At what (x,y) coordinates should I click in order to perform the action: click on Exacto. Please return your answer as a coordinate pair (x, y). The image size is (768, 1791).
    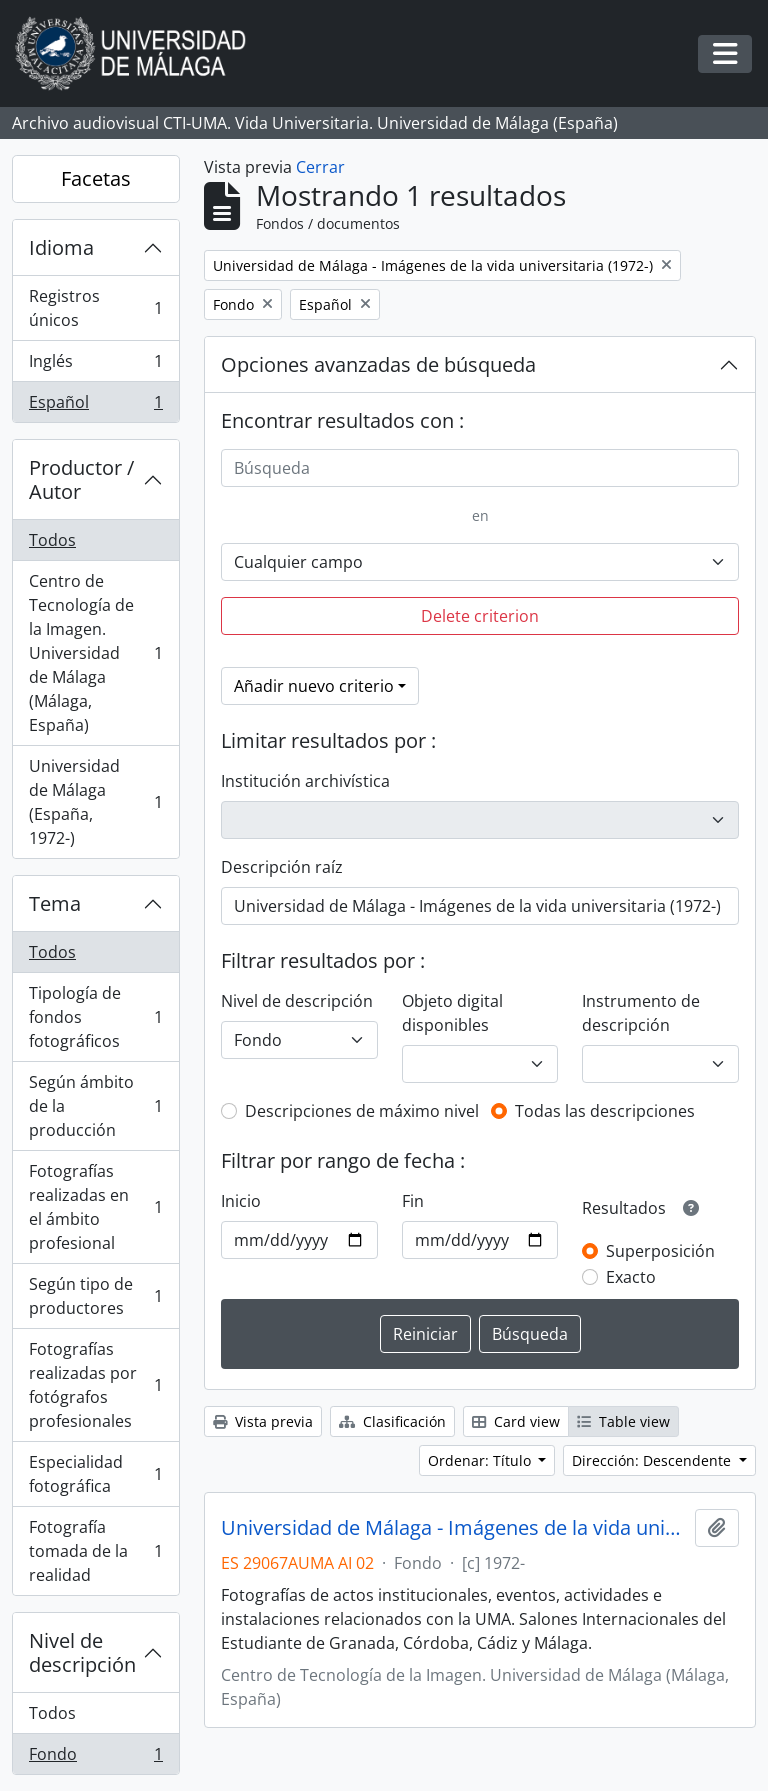
    Looking at the image, I should click on (631, 1277).